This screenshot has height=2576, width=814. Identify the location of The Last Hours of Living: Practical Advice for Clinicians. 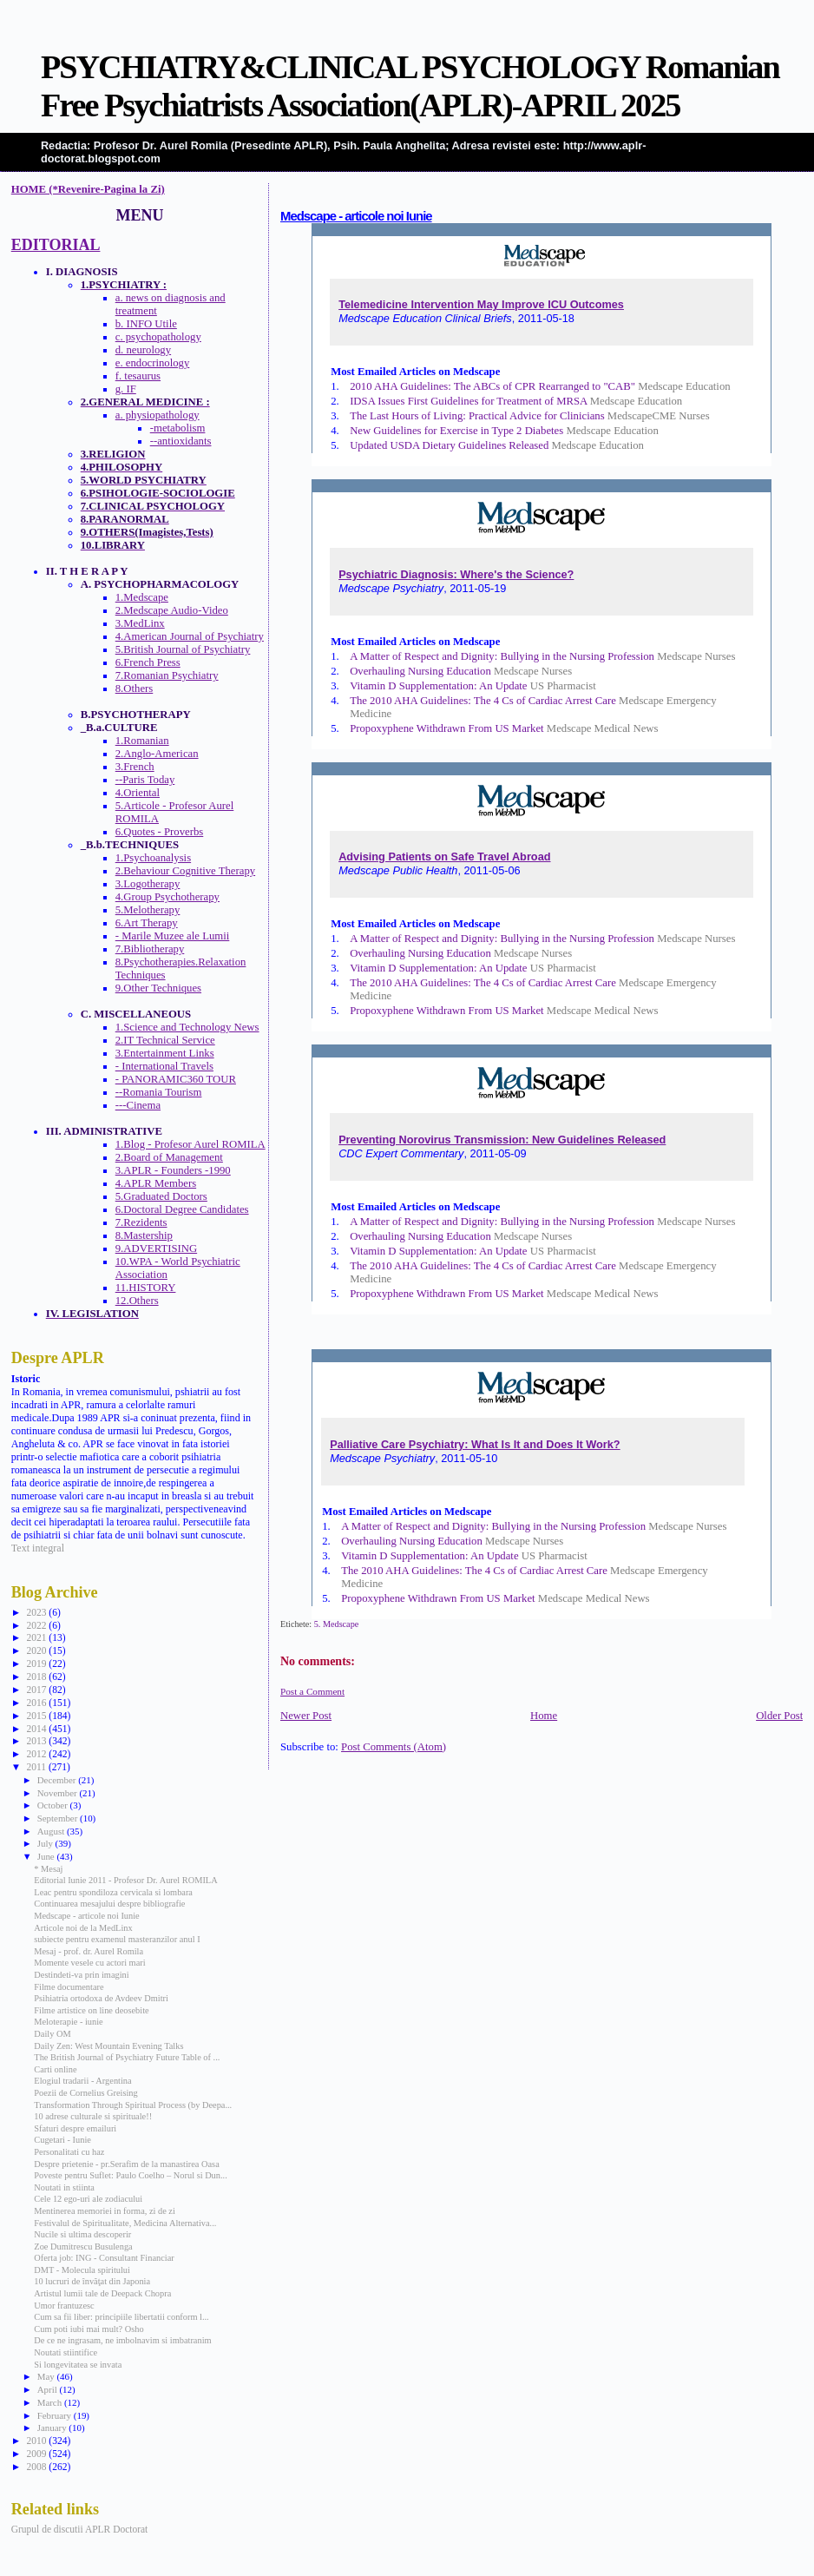
(477, 416).